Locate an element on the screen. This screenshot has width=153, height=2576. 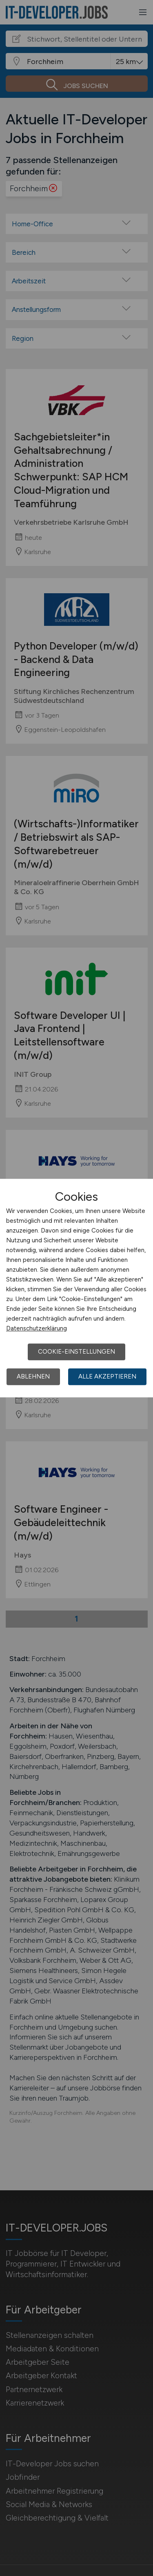
Ablehnen is located at coordinates (33, 1376).